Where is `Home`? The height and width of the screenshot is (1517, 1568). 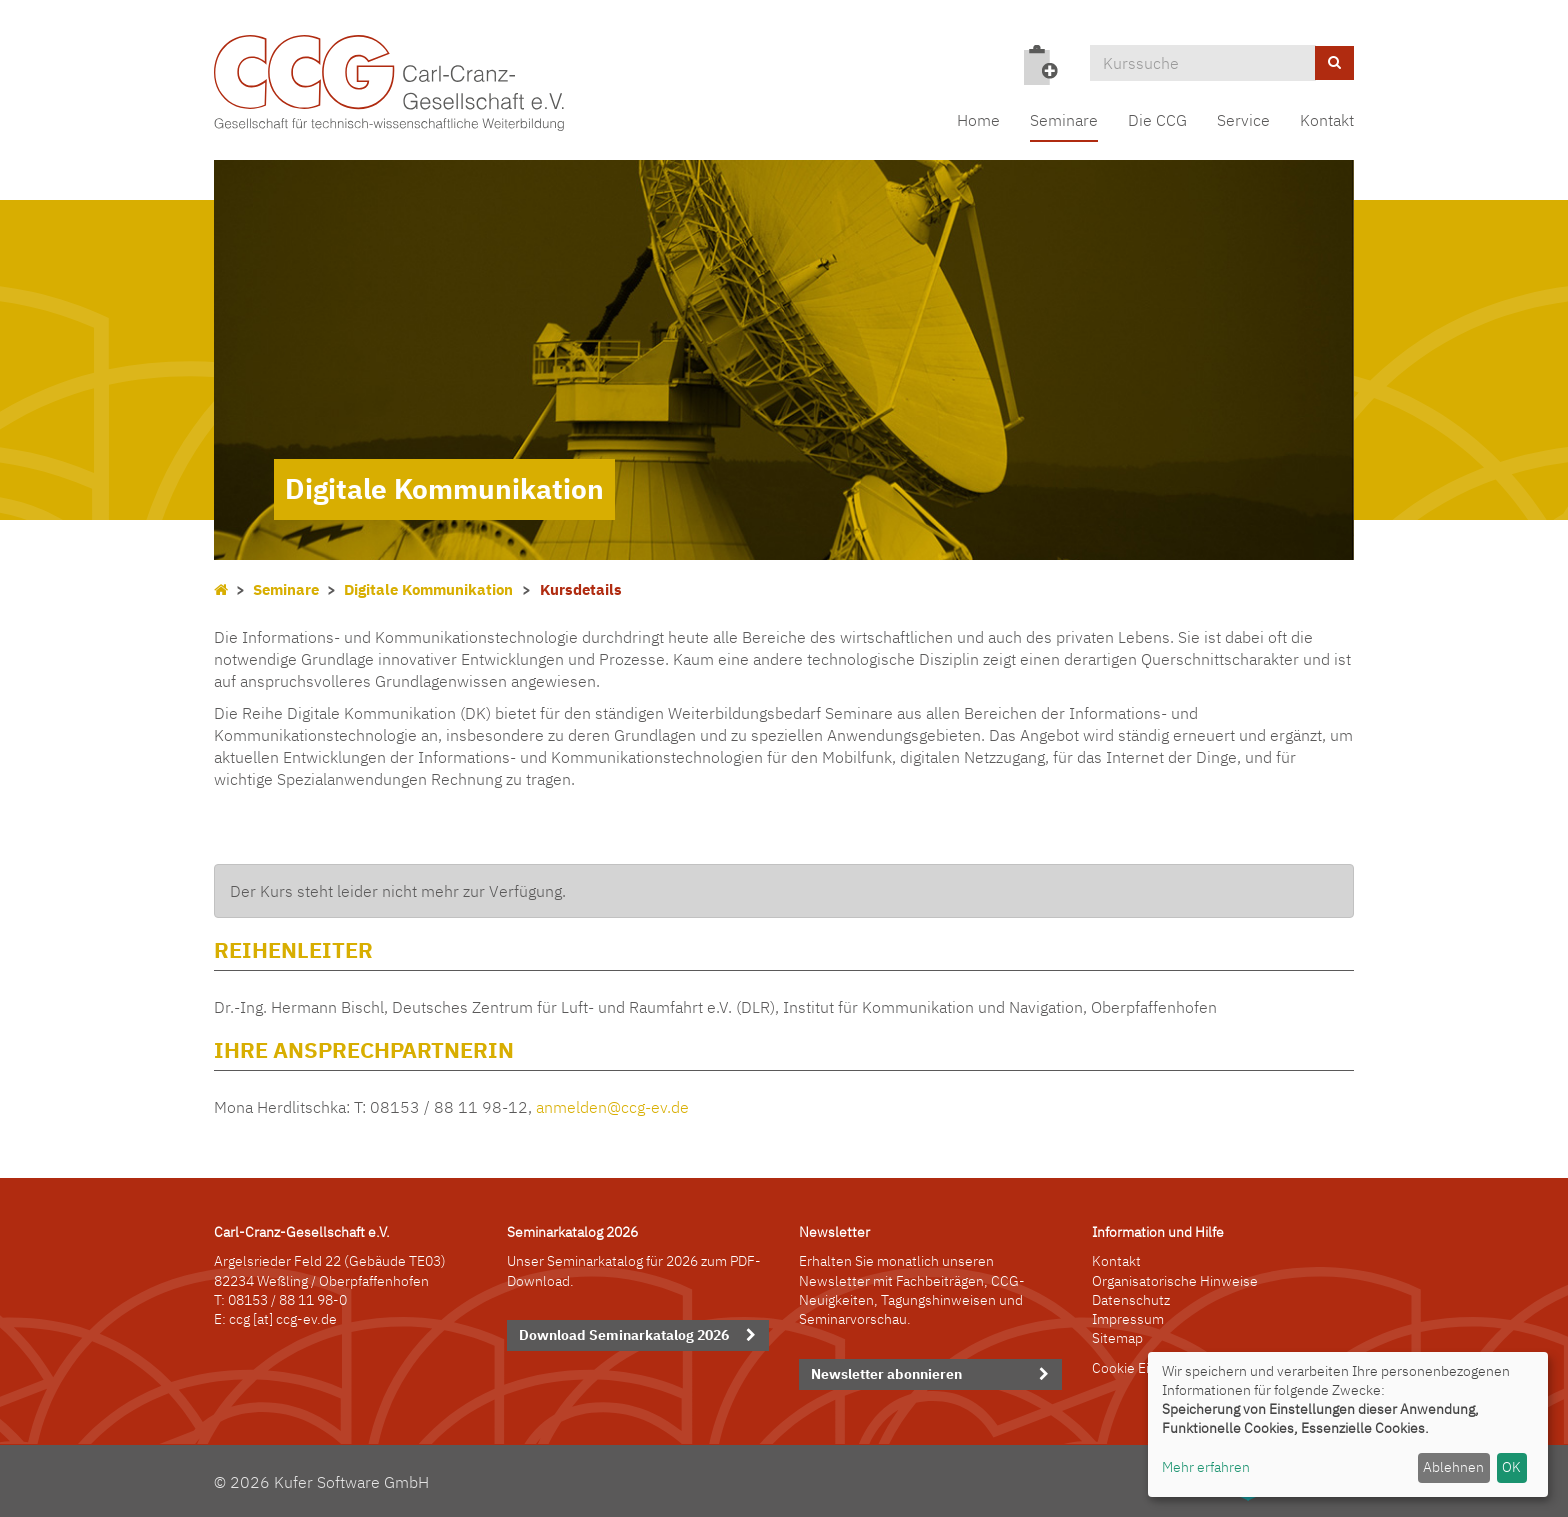
Home is located at coordinates (978, 120).